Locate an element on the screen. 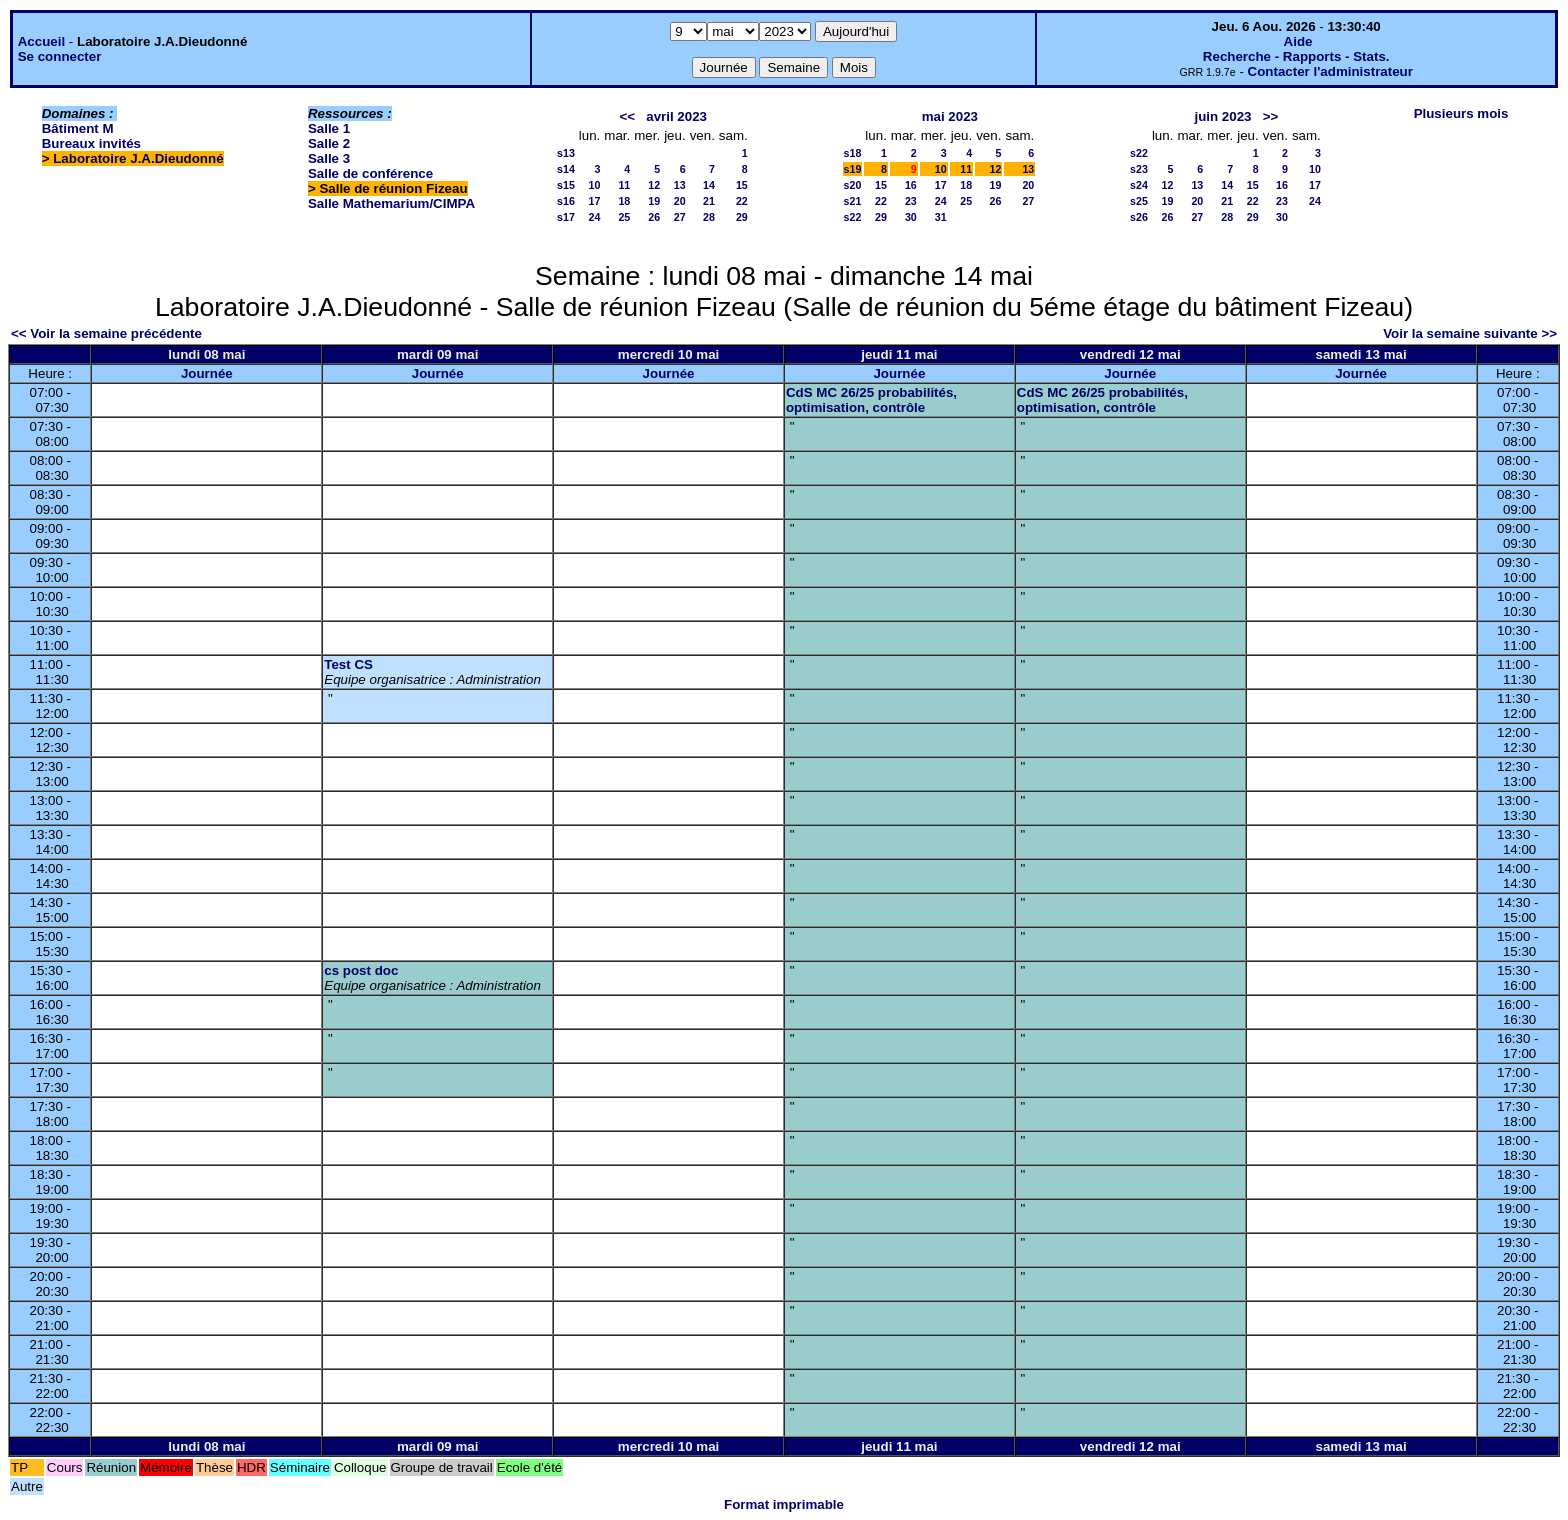  avril 2023 is located at coordinates (676, 116).